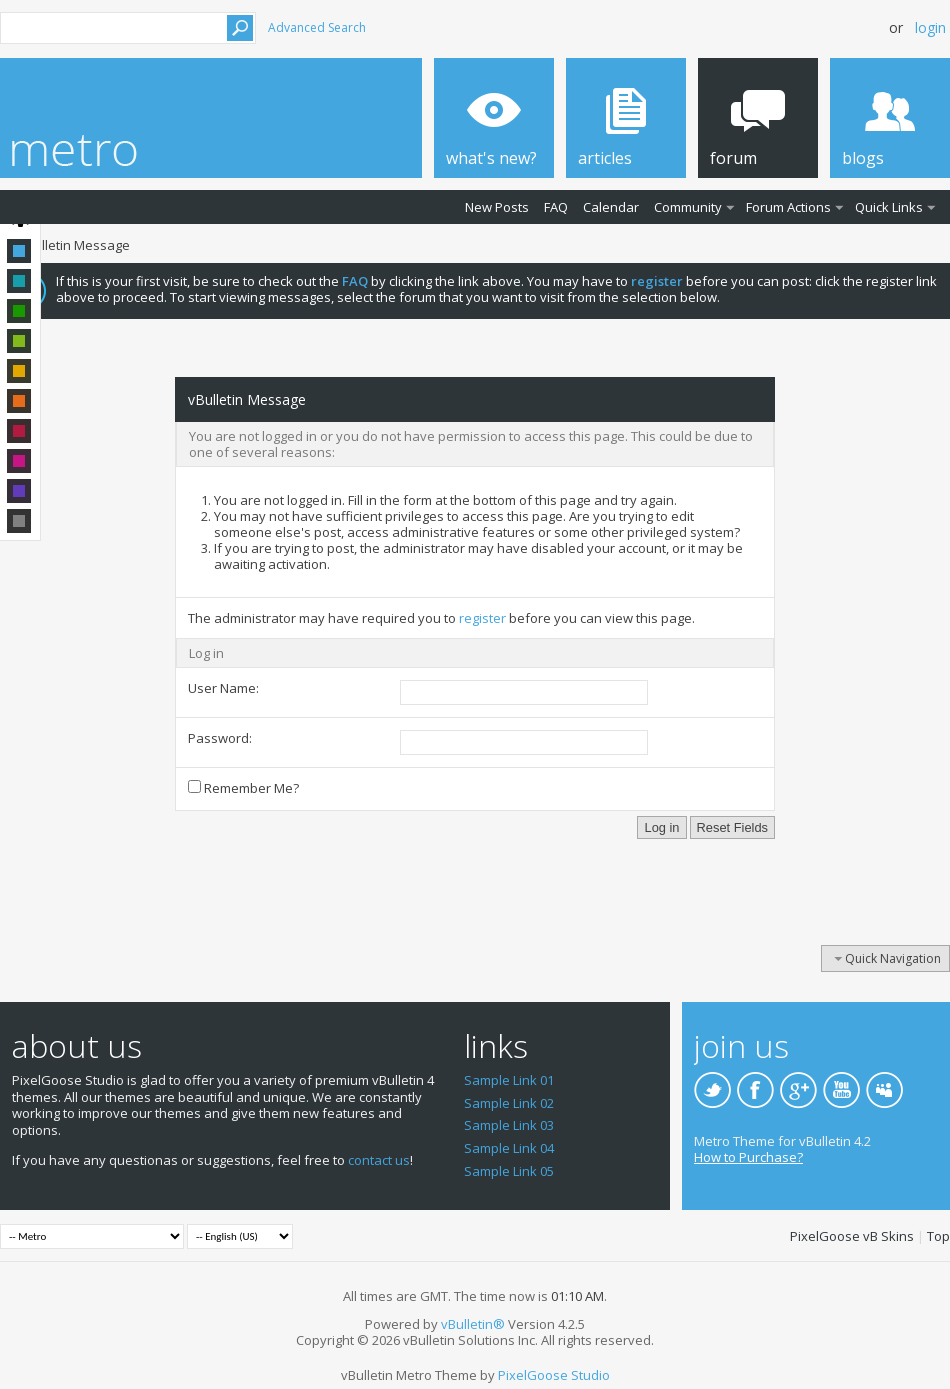  Describe the element at coordinates (223, 688) in the screenshot. I see `User Name:` at that location.